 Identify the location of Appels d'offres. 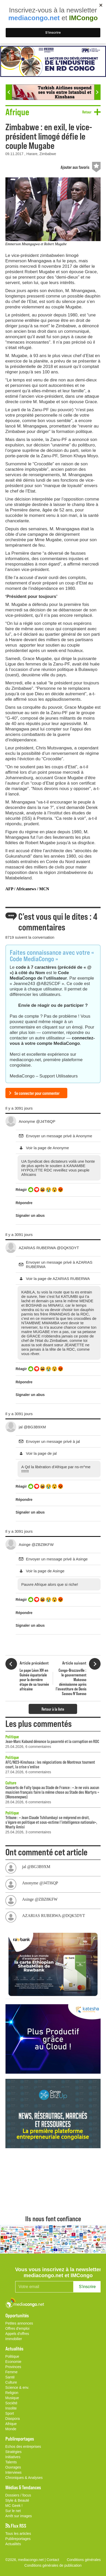
(17, 2334).